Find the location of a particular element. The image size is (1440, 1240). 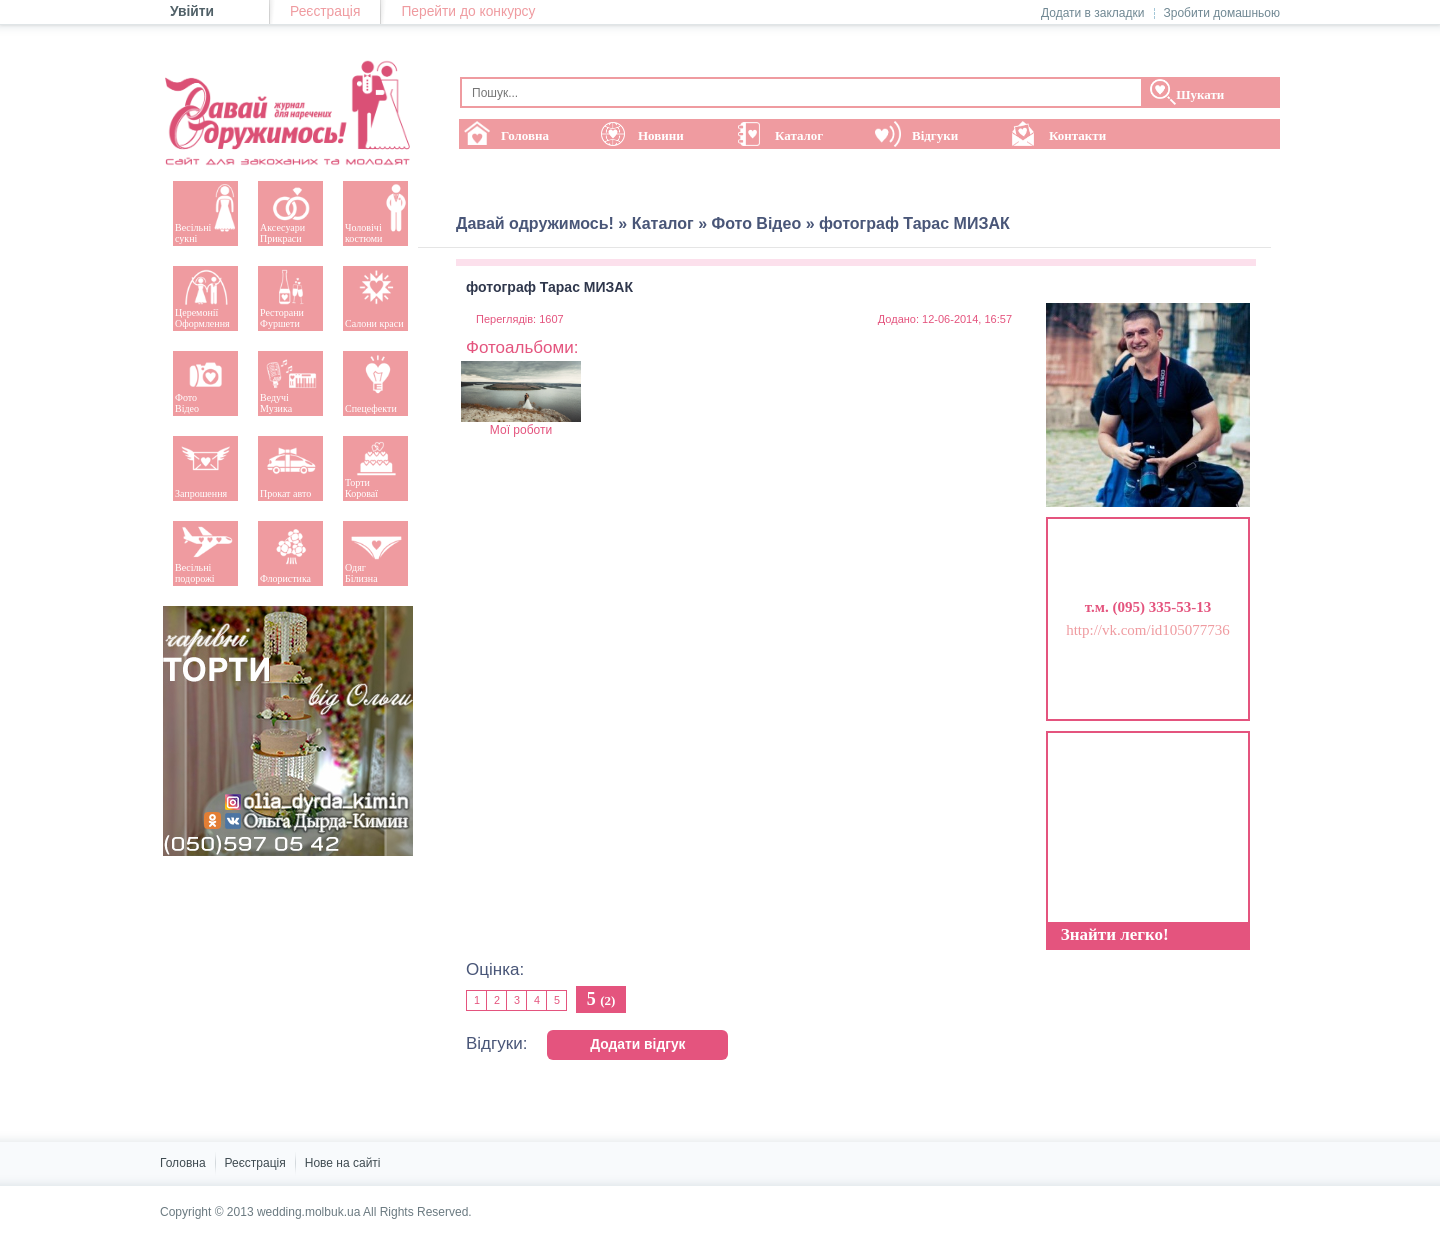

Зробити домашньою is located at coordinates (1222, 13).